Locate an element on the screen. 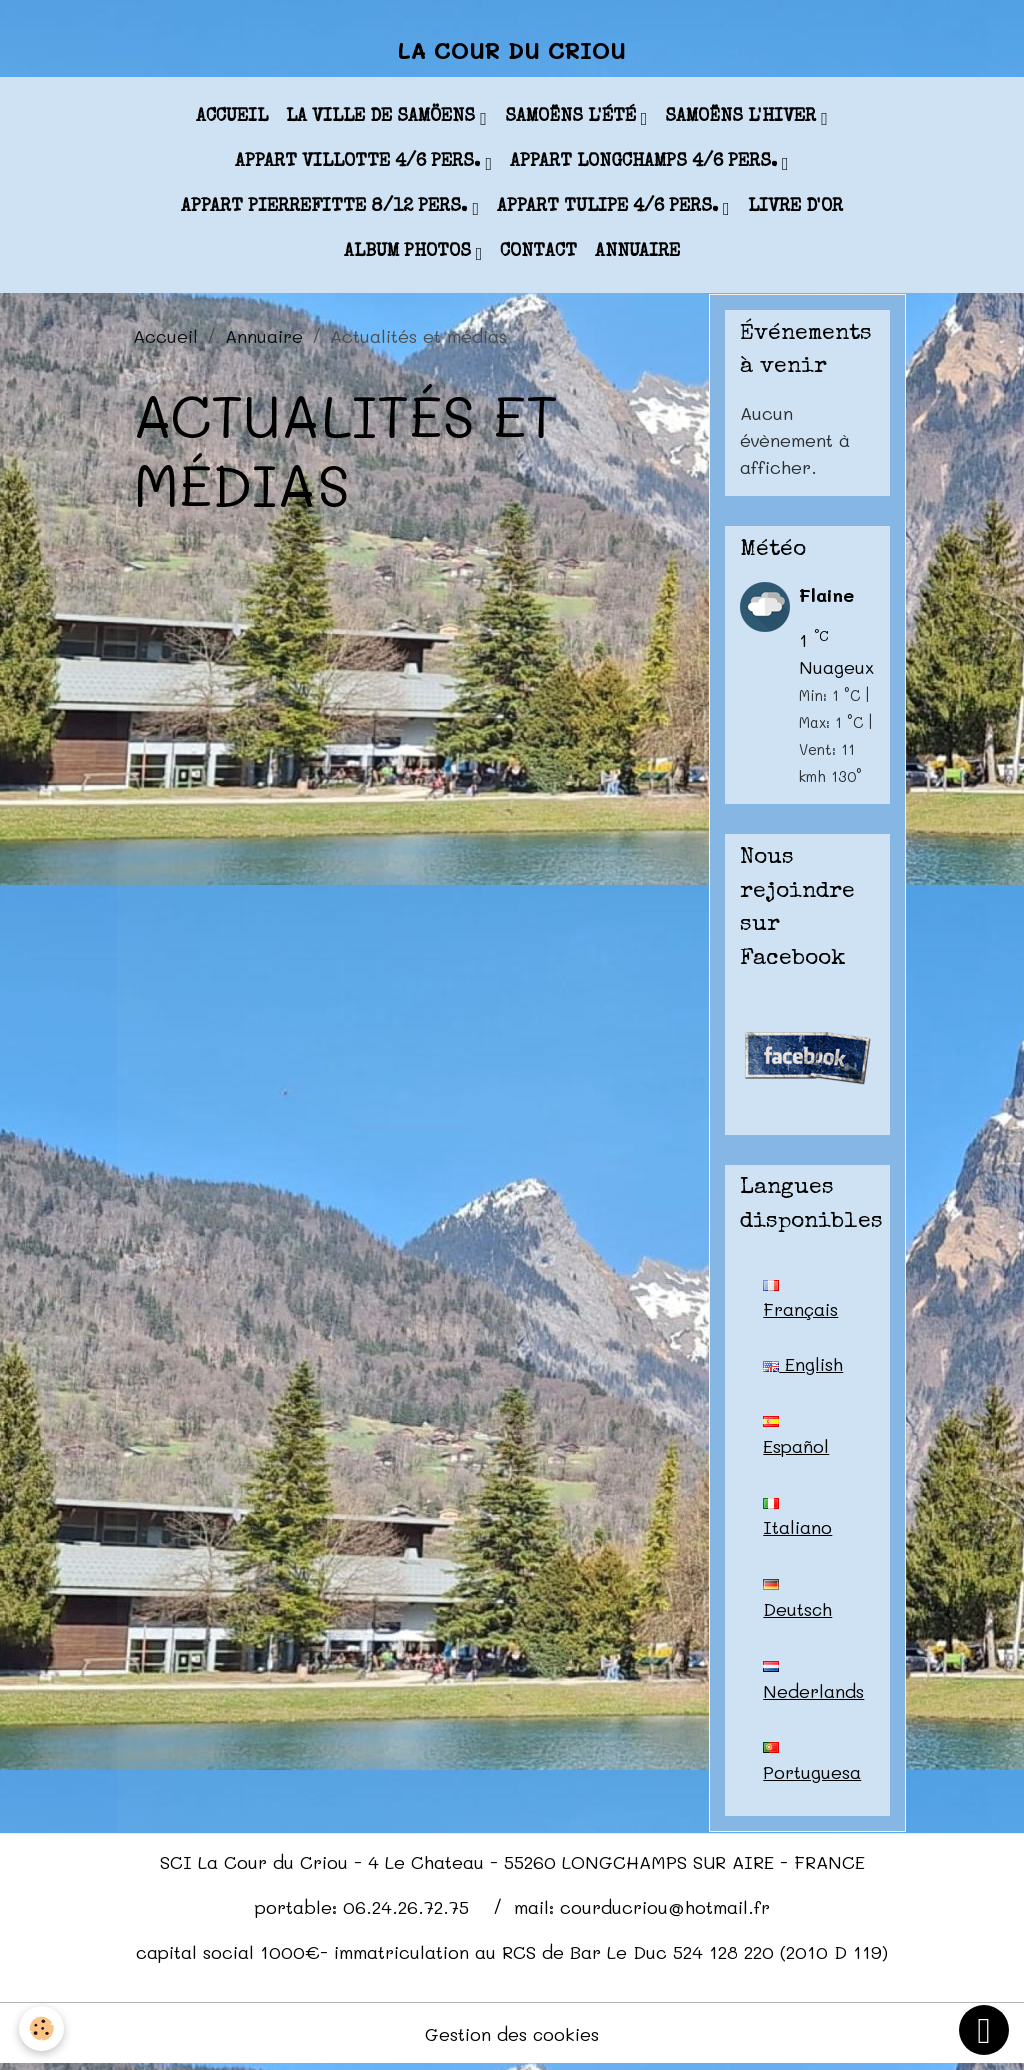 This screenshot has height=2070, width=1024. appart VILLOTTE 4/6 pers. is located at coordinates (360, 164).